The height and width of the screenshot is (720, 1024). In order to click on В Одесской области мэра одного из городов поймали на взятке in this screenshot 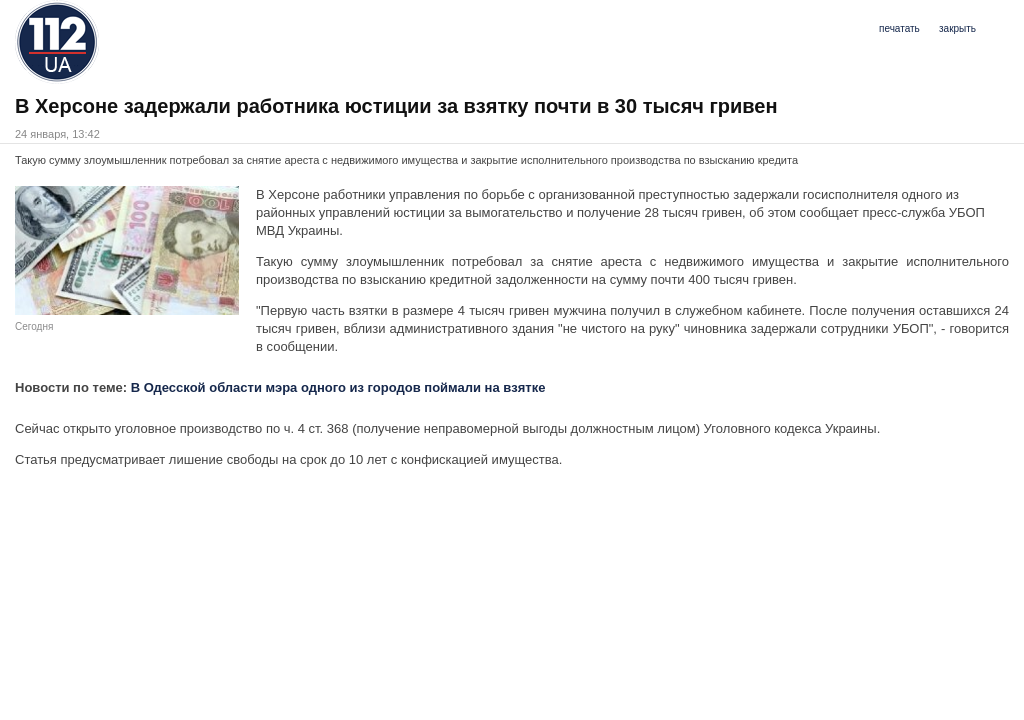, I will do `click(338, 387)`.